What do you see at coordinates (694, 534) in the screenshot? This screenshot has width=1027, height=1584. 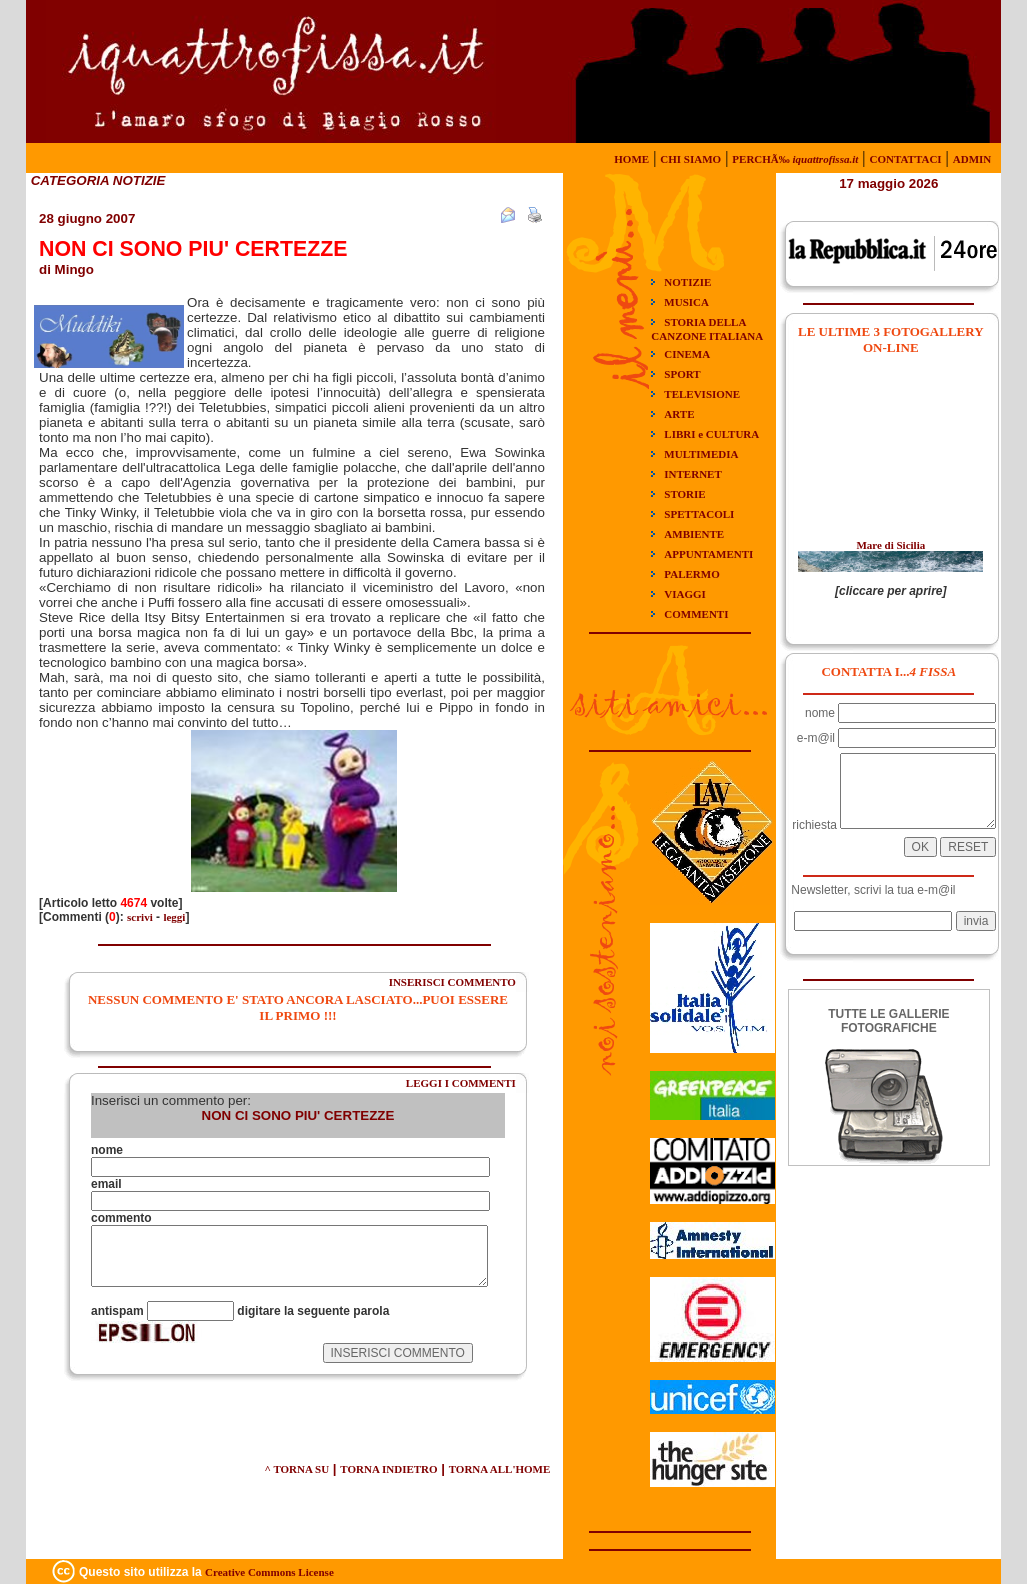 I see `AMBIENTE` at bounding box center [694, 534].